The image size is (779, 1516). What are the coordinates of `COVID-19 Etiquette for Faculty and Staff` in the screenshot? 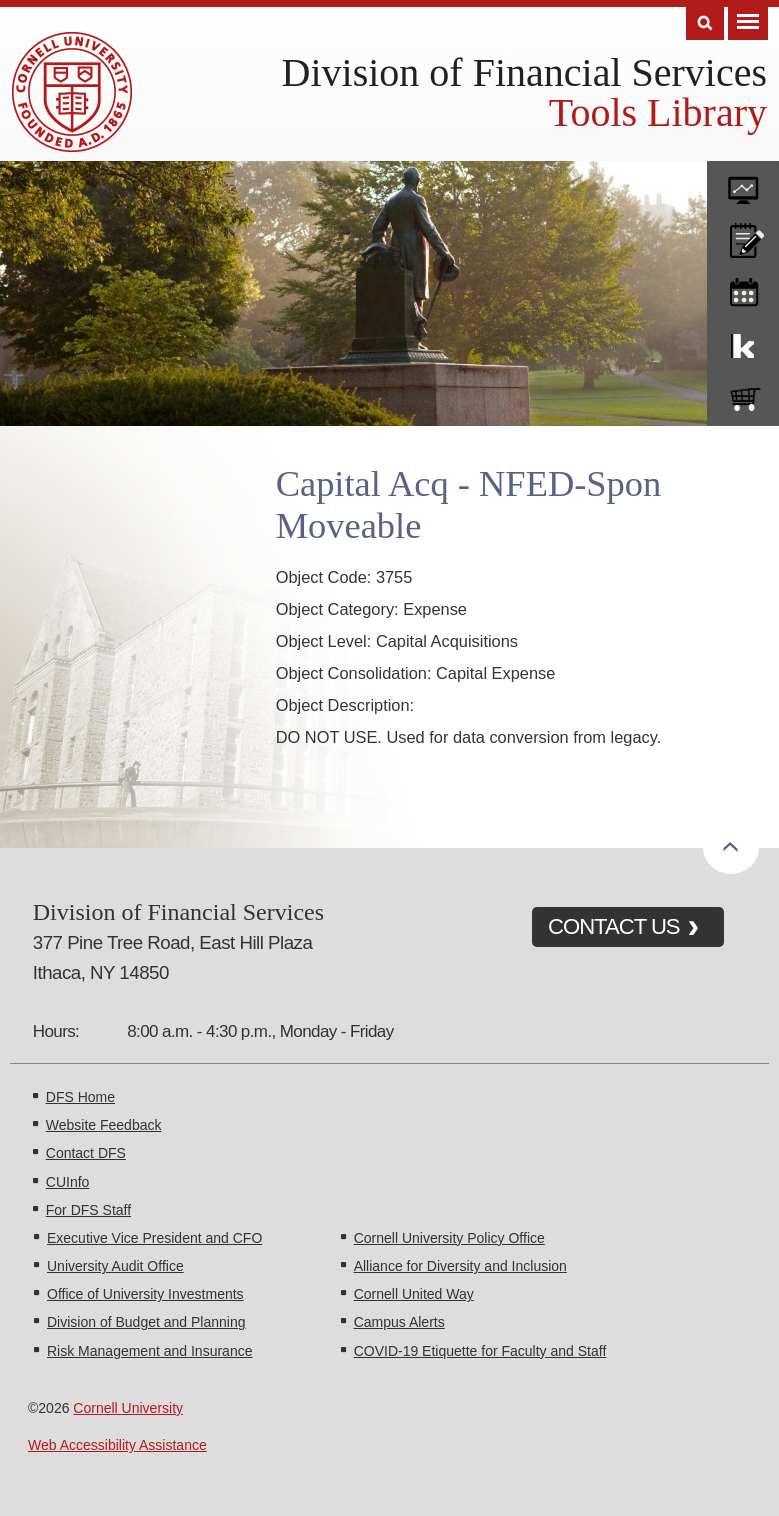 It's located at (480, 1351).